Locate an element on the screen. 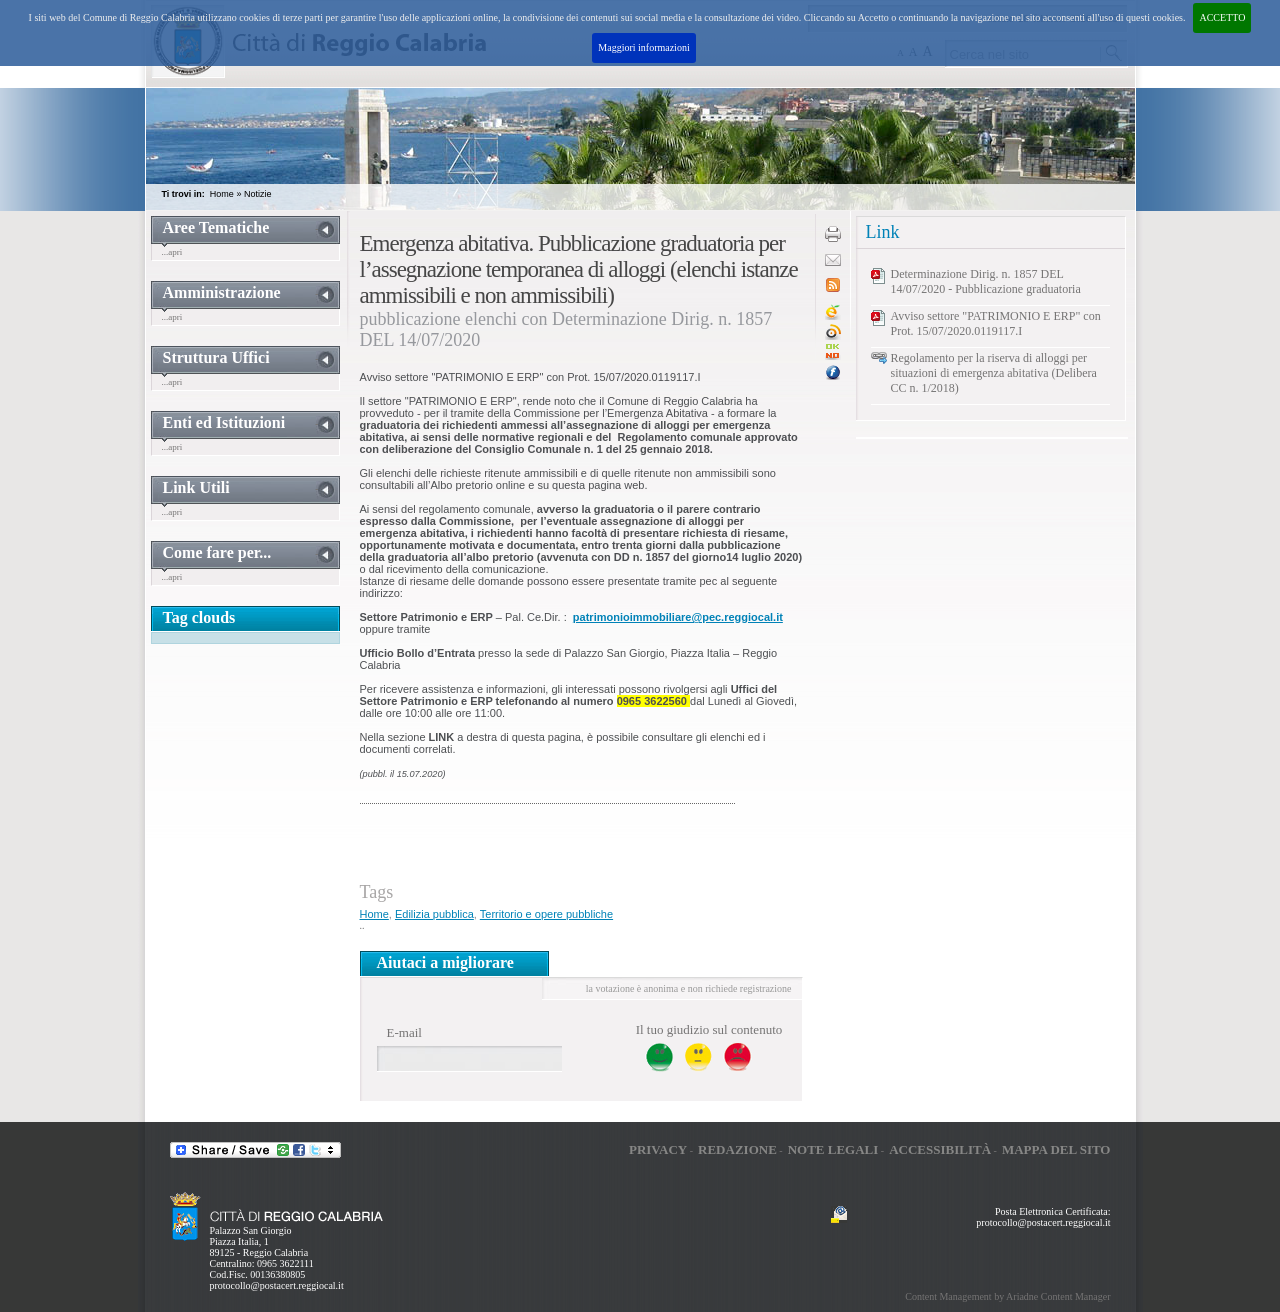 This screenshot has width=1280, height=1312. Il tuo giudizio sul contenuto is located at coordinates (709, 1029).